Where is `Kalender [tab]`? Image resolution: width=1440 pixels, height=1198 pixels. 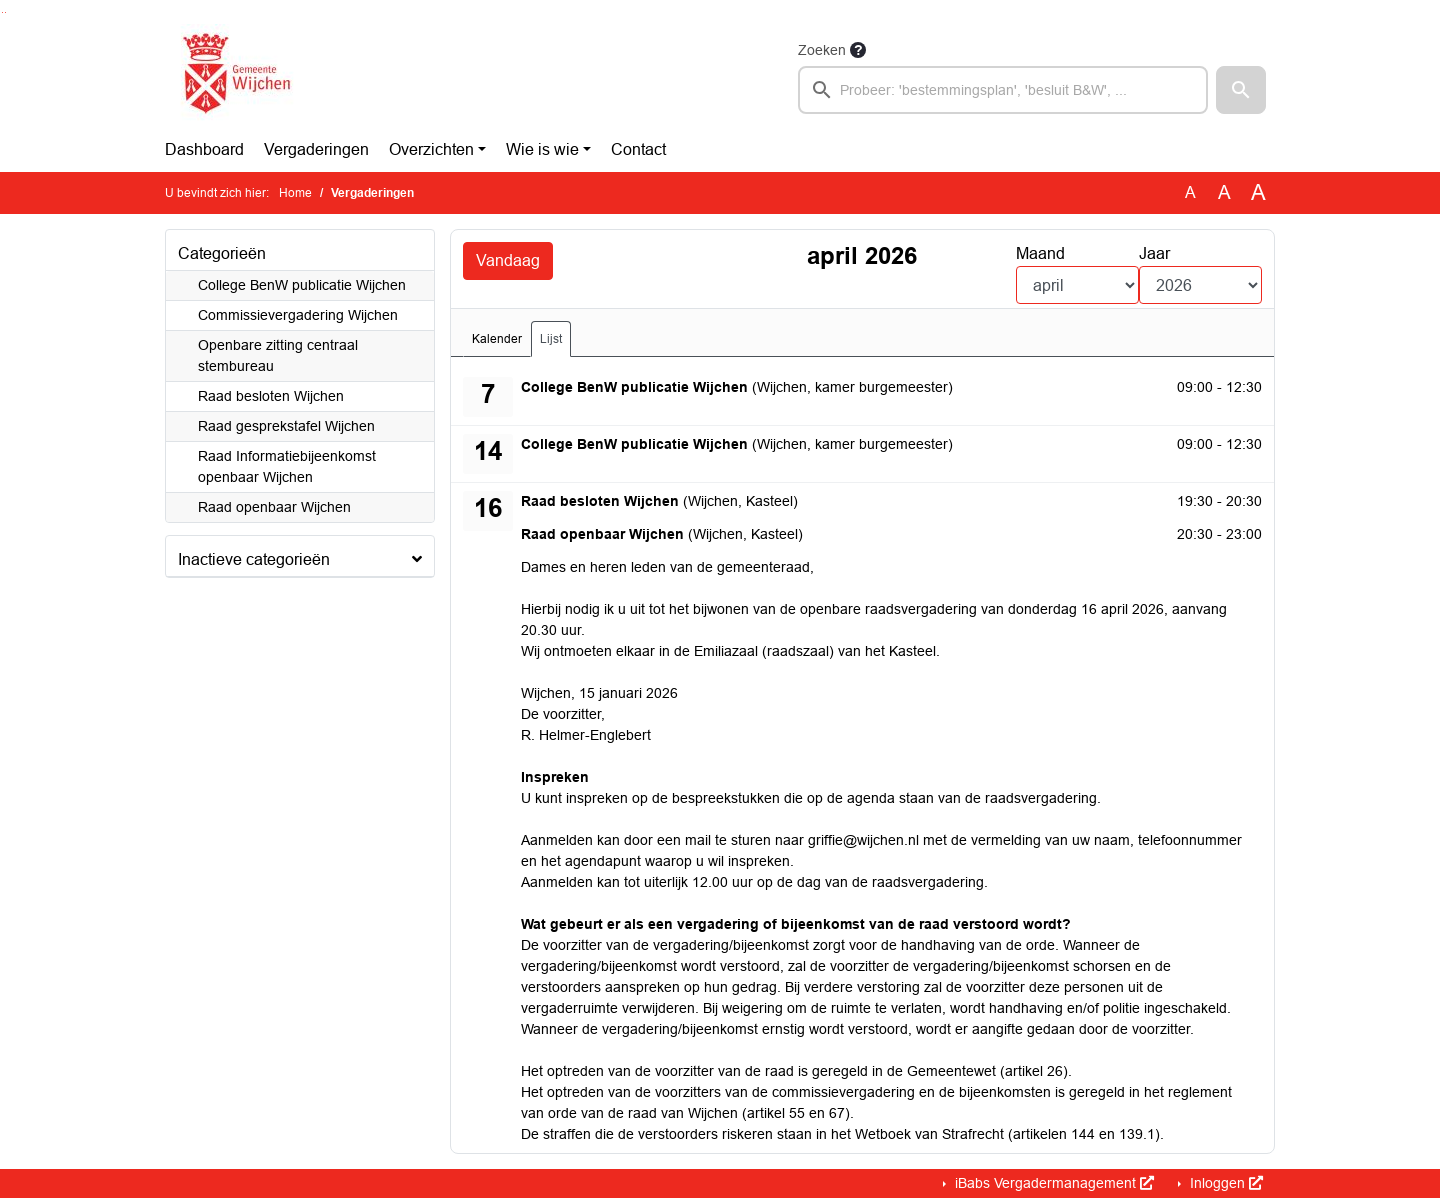 Kalender [tab] is located at coordinates (497, 339).